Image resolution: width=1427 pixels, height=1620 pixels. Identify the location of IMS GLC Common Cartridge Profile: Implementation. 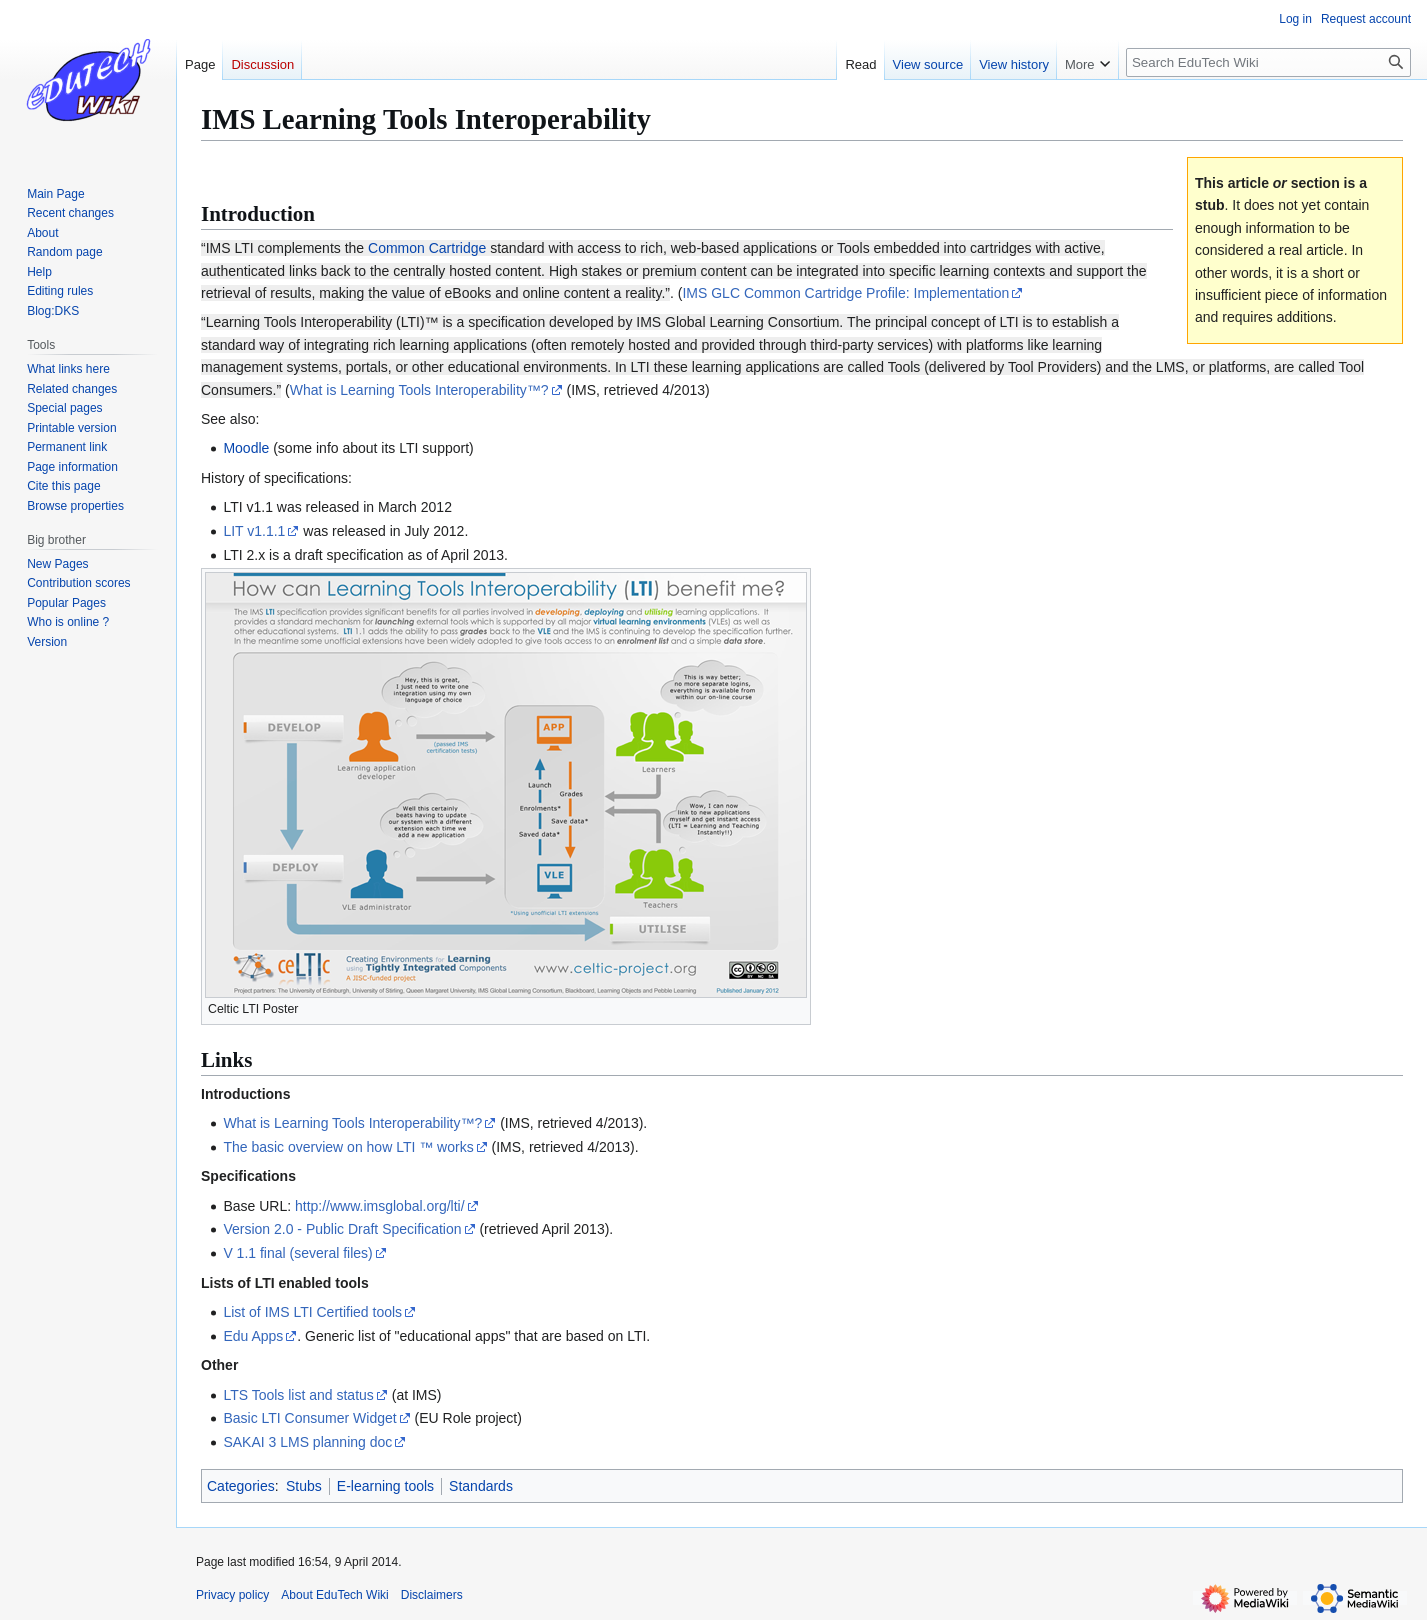
(845, 293).